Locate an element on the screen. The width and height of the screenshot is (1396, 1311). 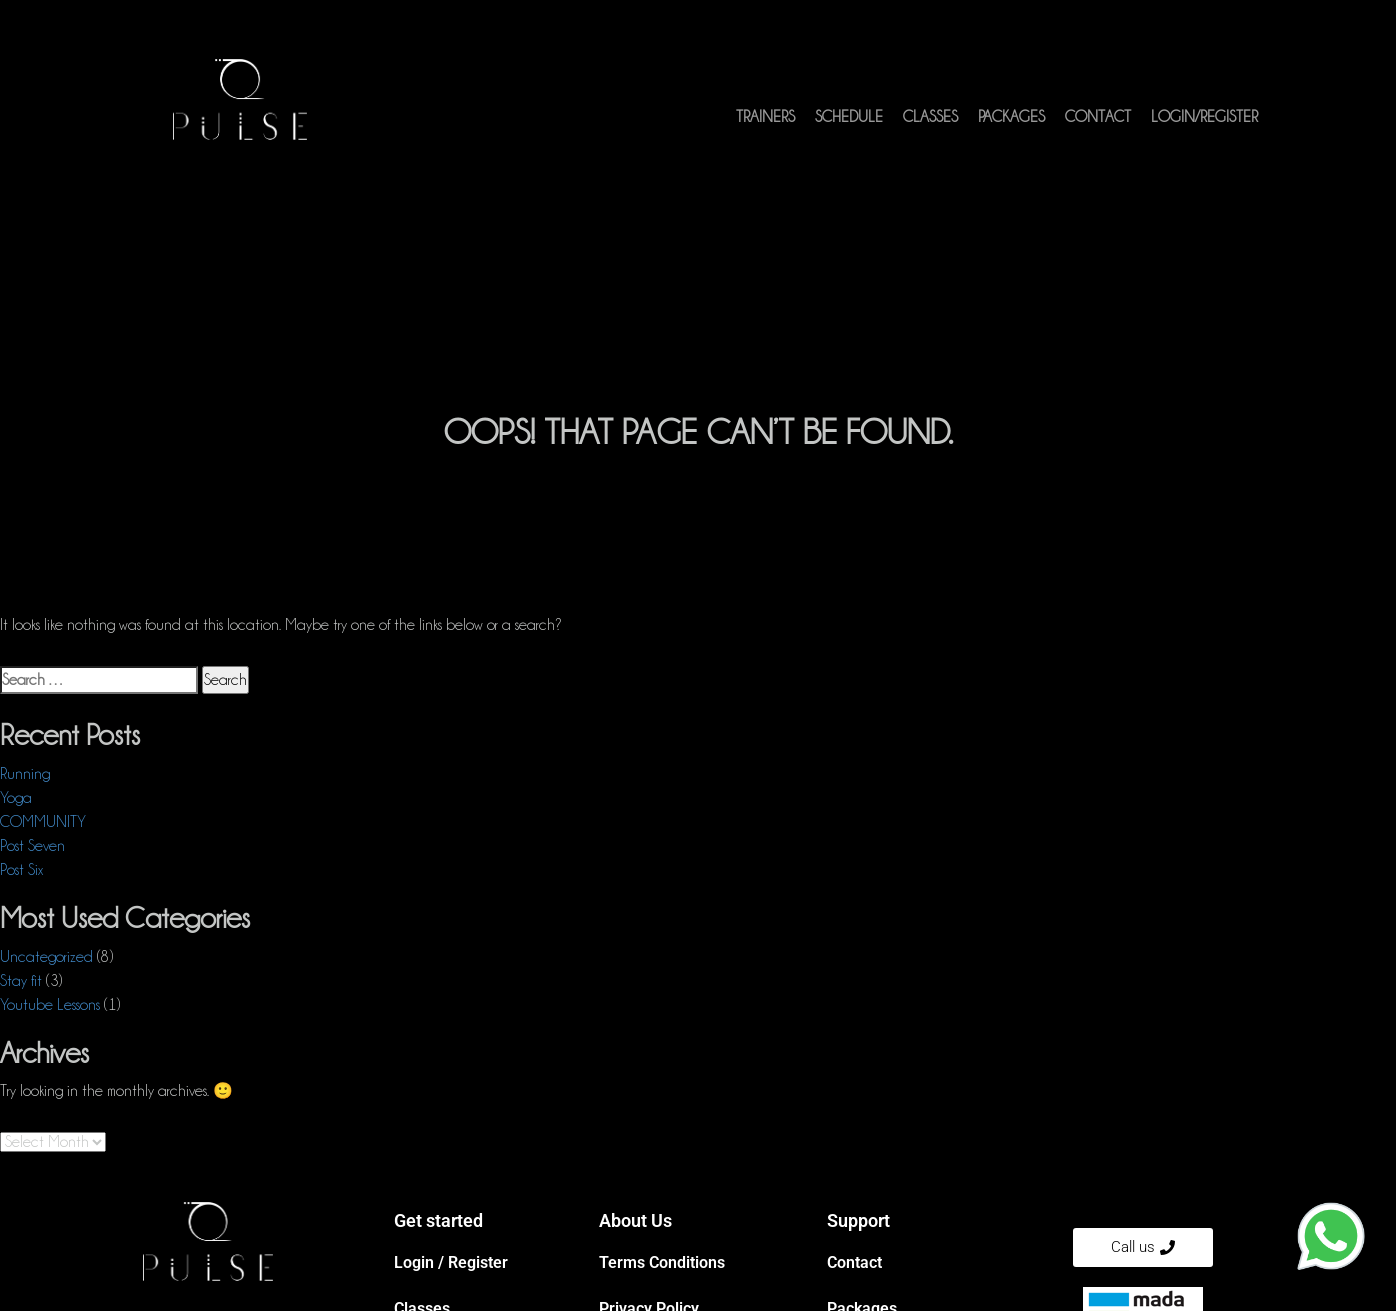
Yoga is located at coordinates (16, 798).